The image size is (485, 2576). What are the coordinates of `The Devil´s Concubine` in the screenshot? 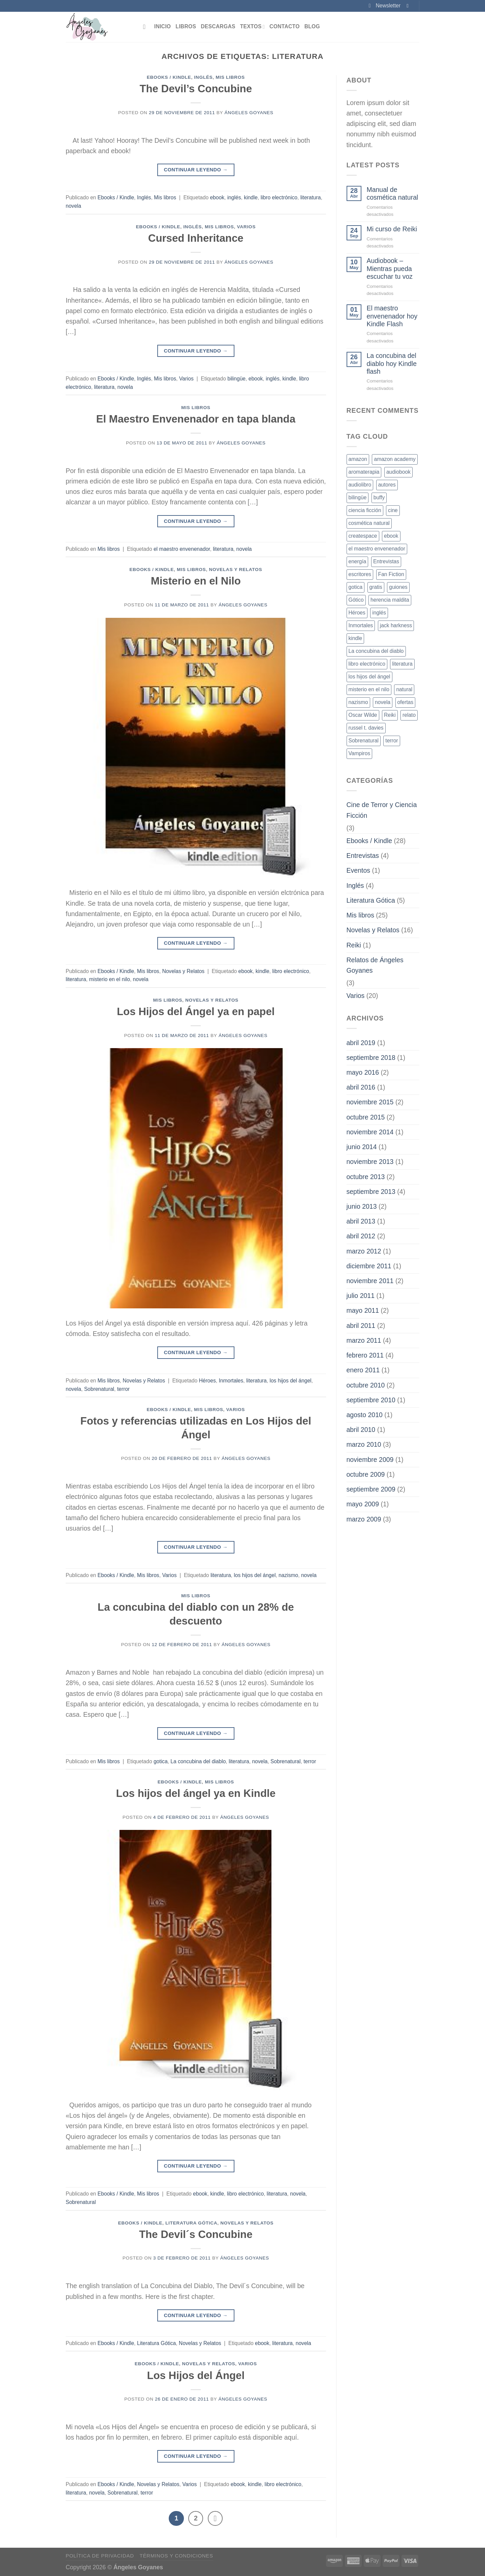 It's located at (196, 2234).